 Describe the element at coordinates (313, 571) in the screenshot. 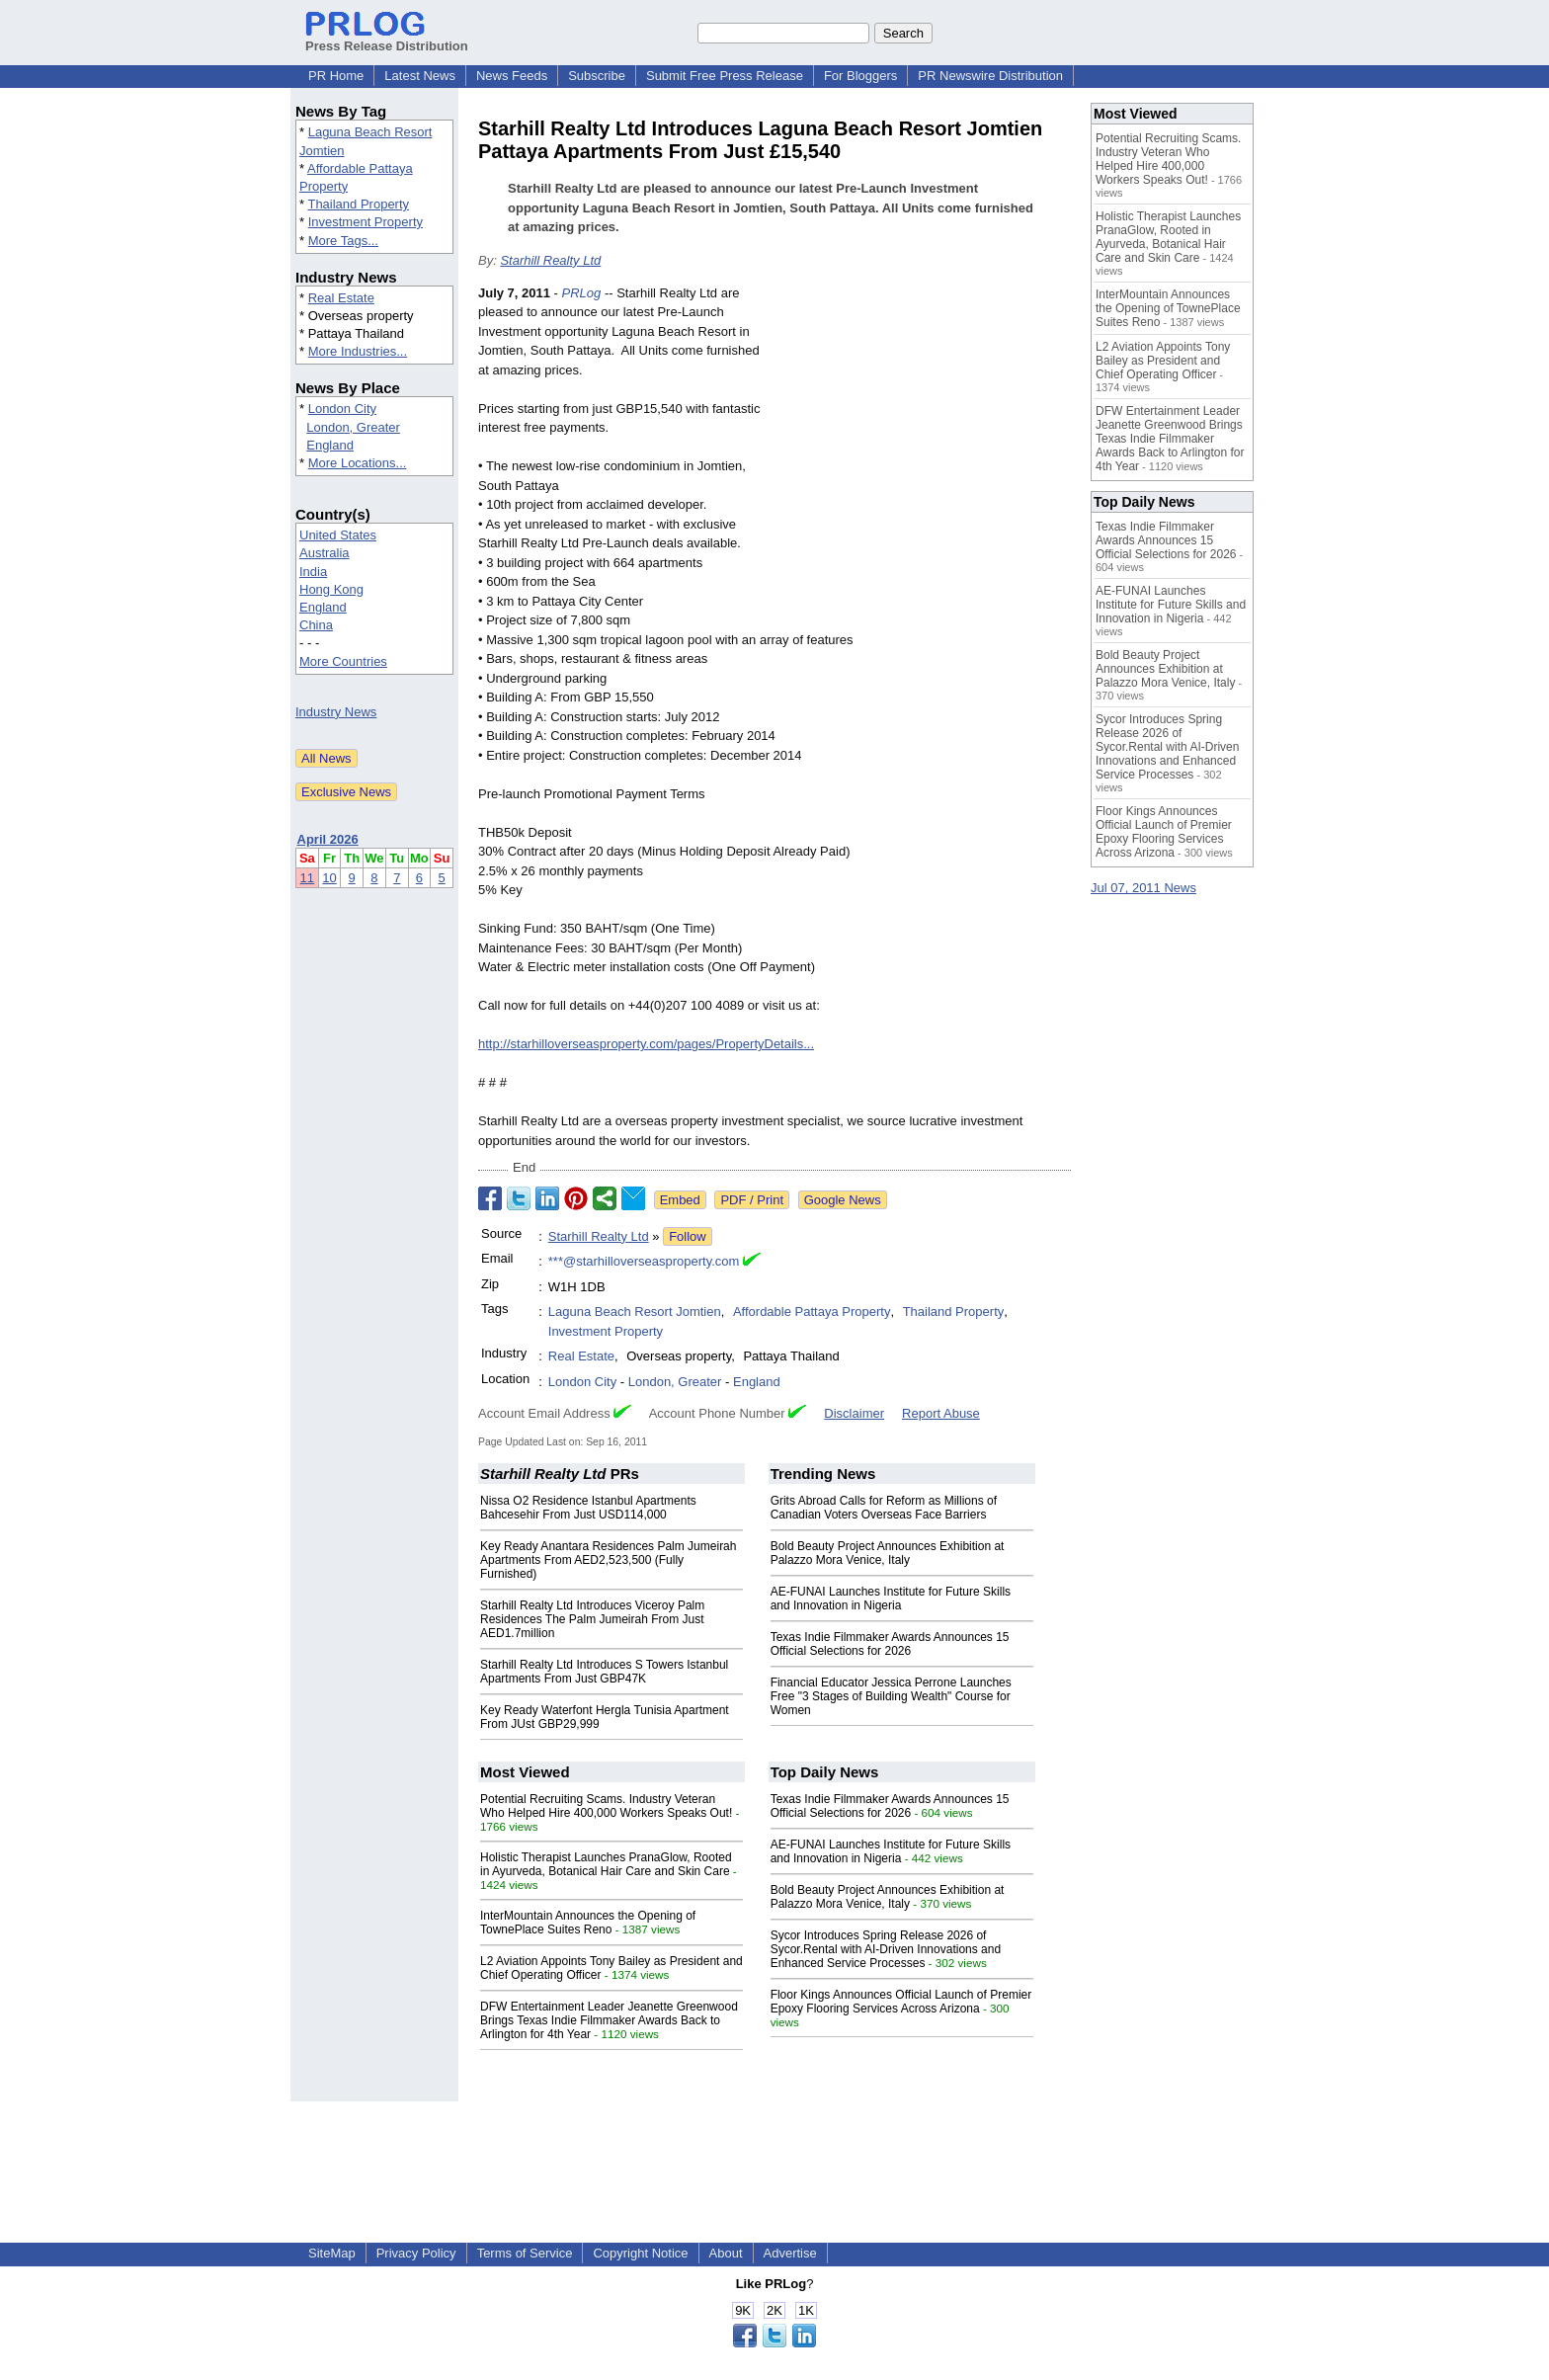

I see `India` at that location.